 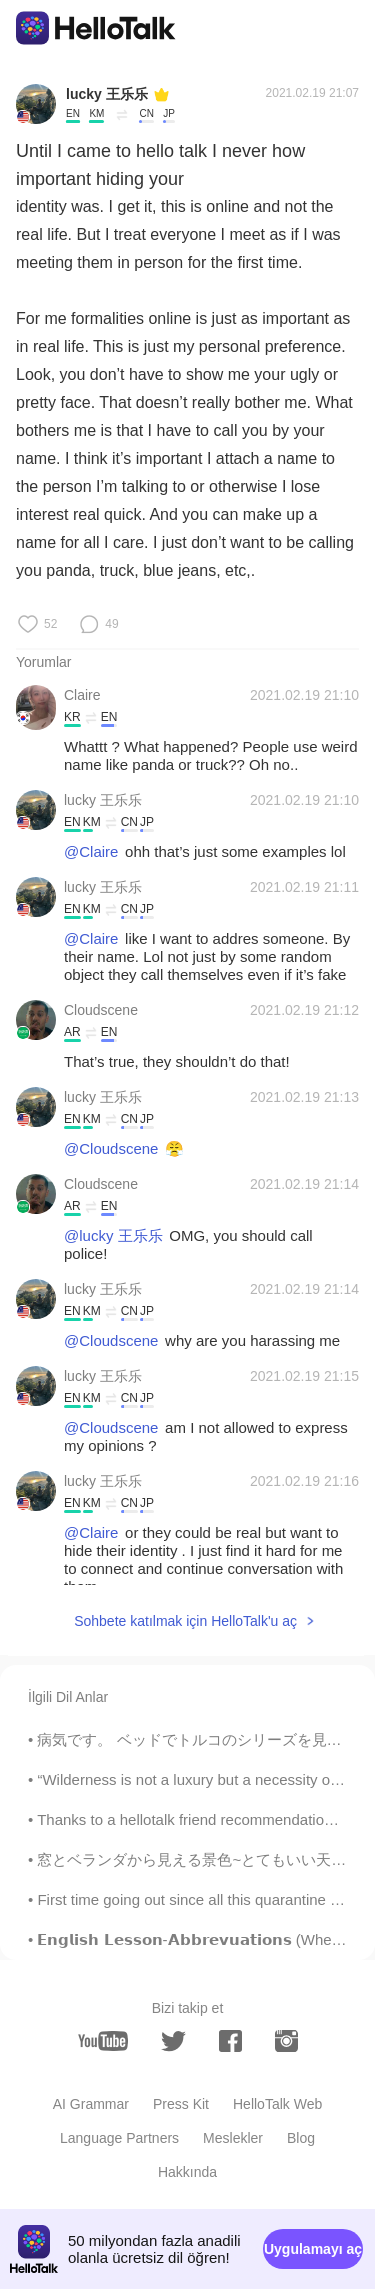 I want to click on AI Grammar, so click(x=91, y=2104).